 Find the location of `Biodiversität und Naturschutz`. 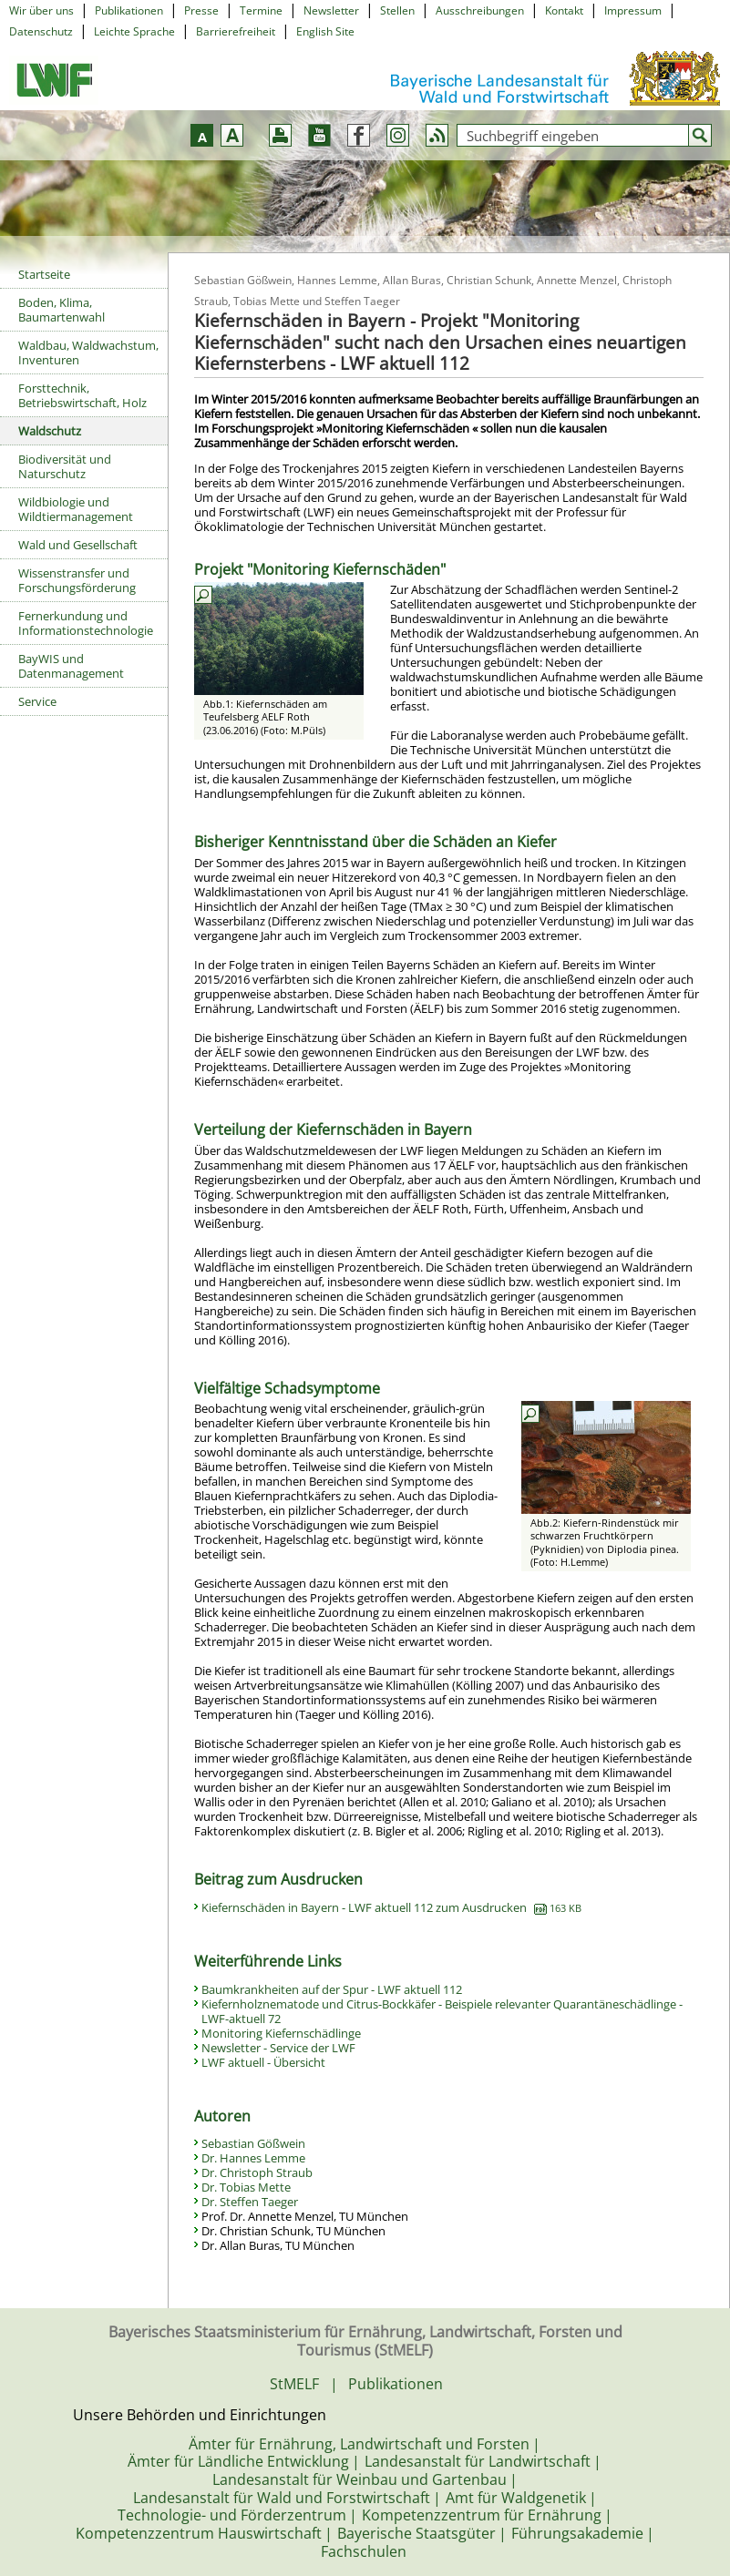

Biodiversität und Naturschutz is located at coordinates (64, 466).